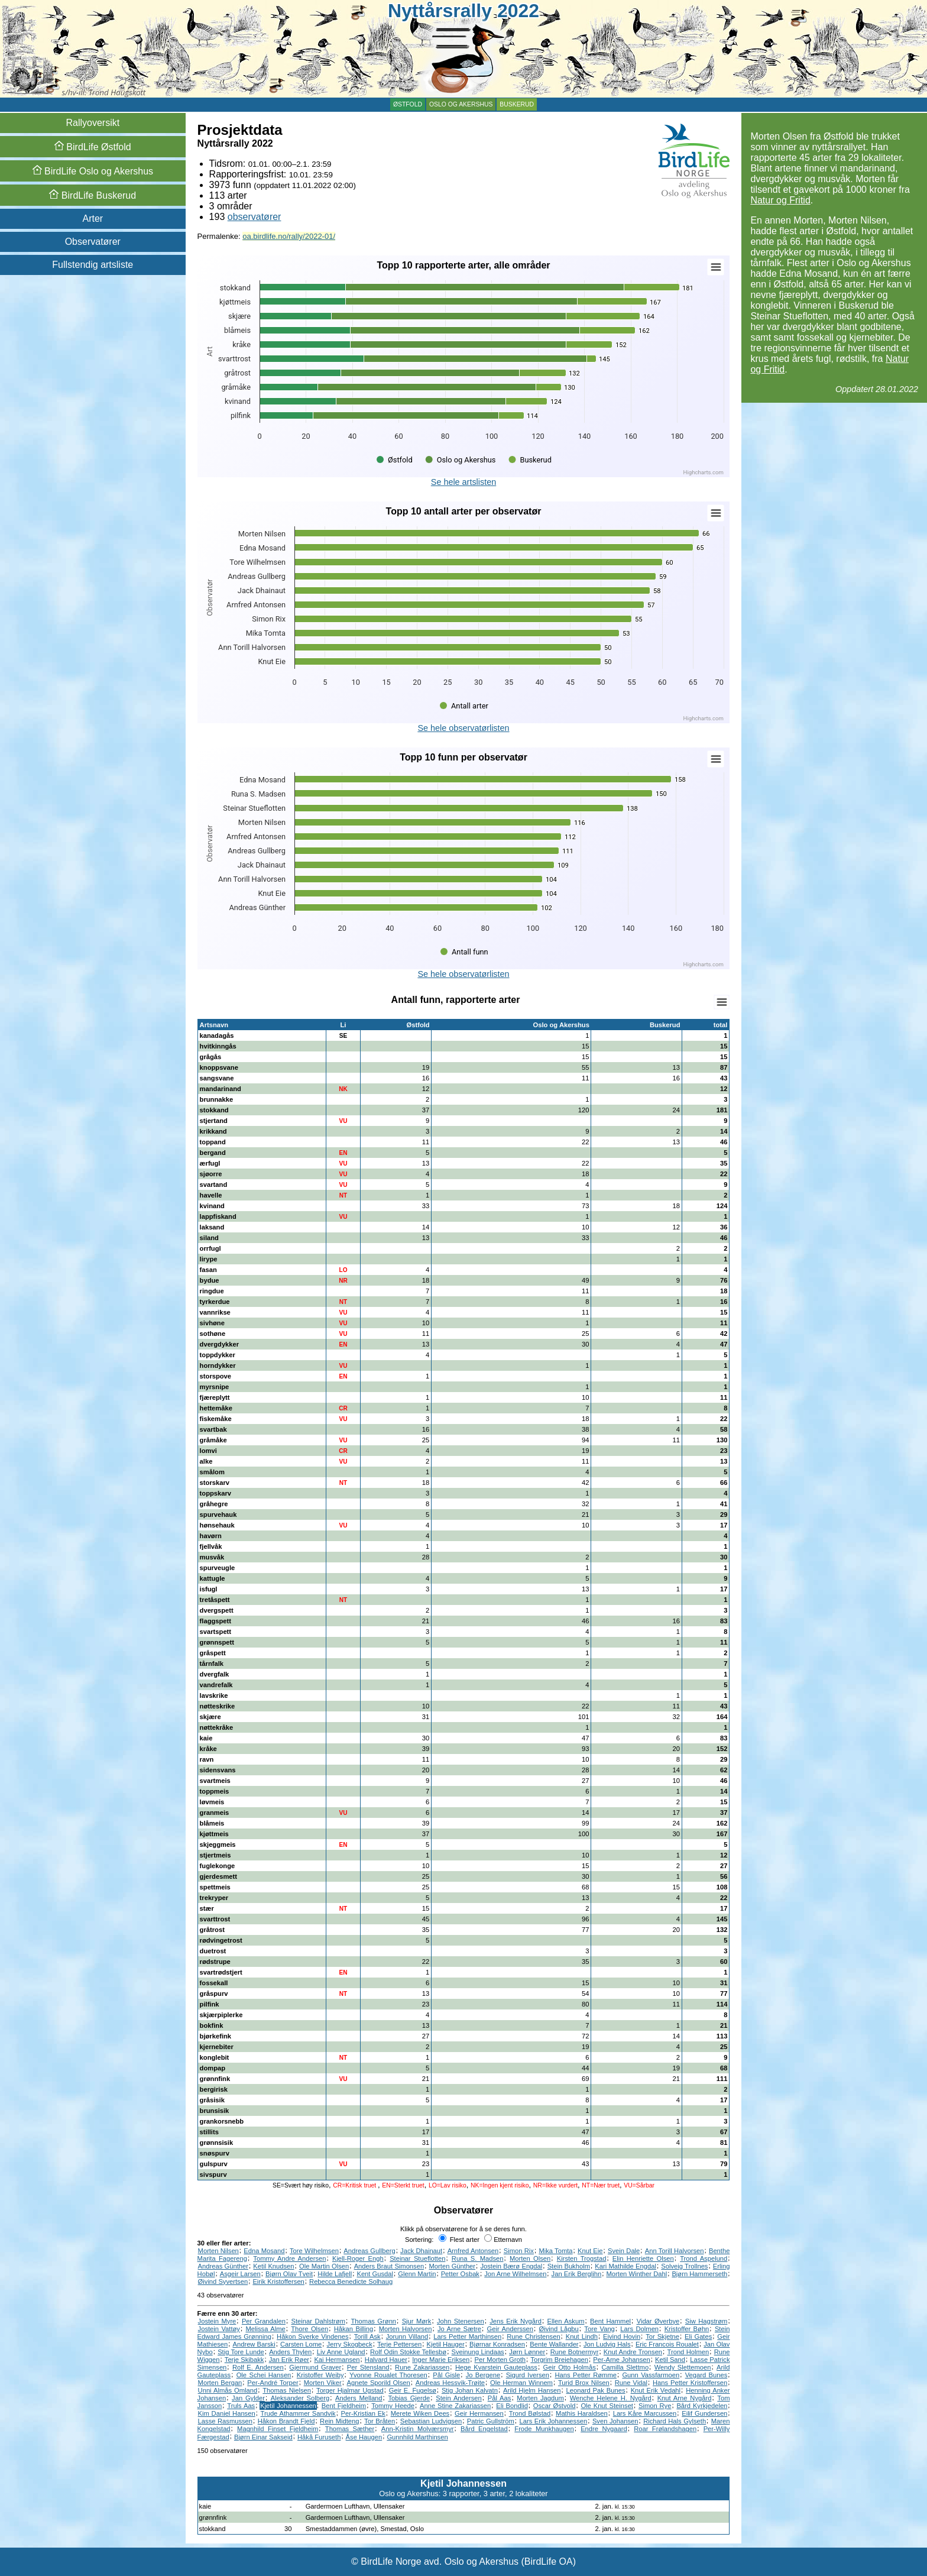 This screenshot has height=2576, width=927. Describe the element at coordinates (670, 2359) in the screenshot. I see `Ketil Sand` at that location.